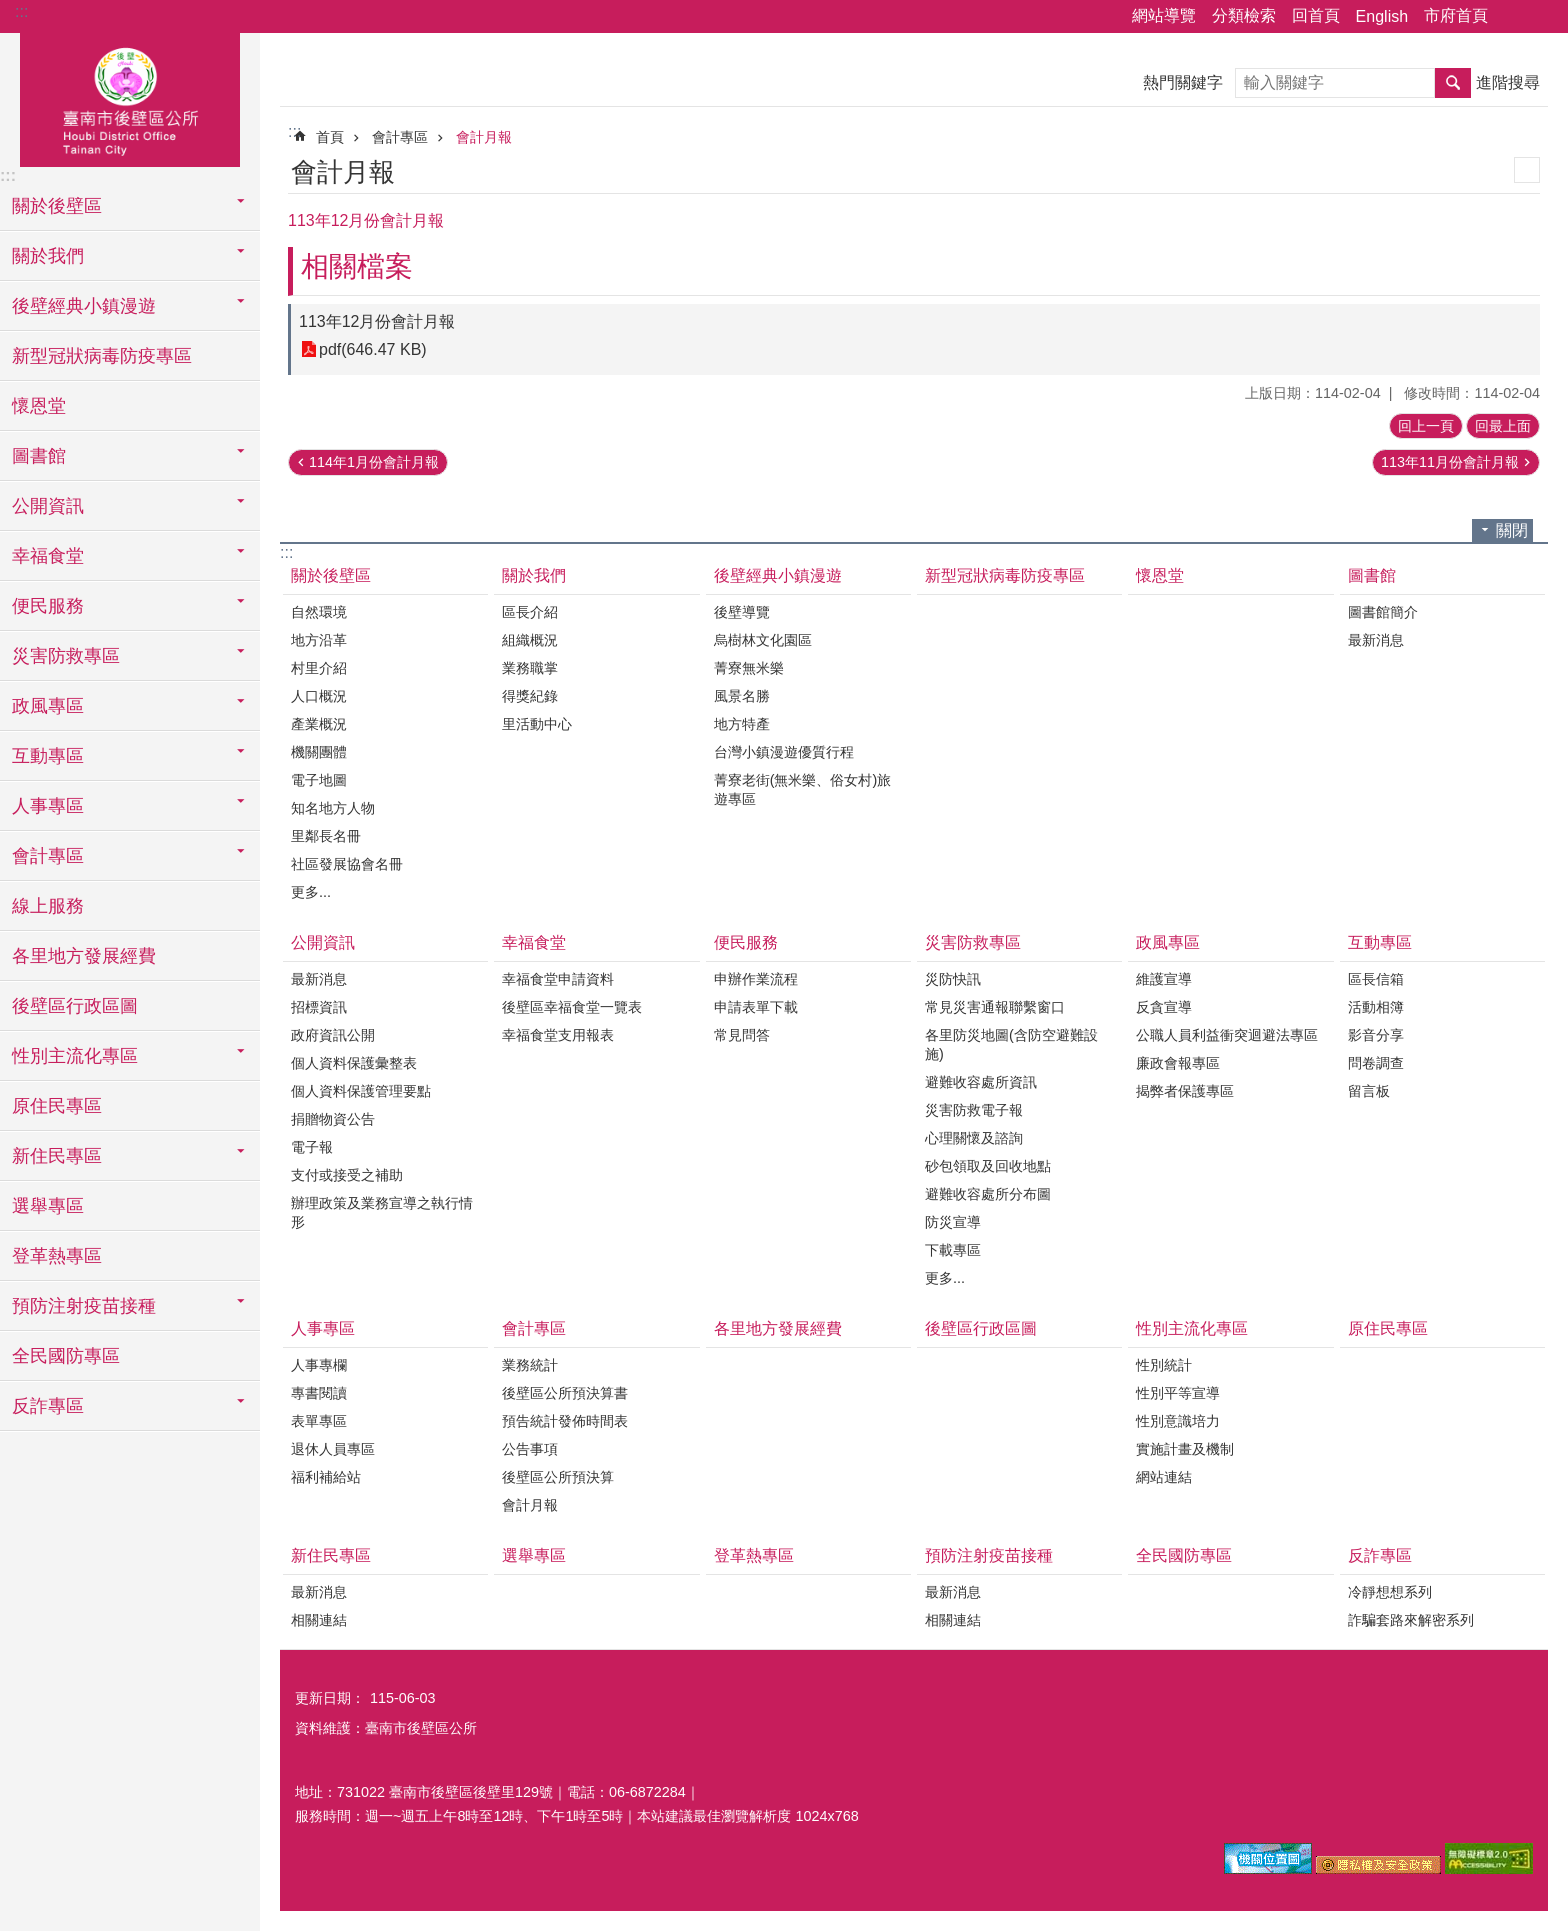 The width and height of the screenshot is (1568, 1931). What do you see at coordinates (48, 806) in the screenshot?
I see `人事專區 [button]` at bounding box center [48, 806].